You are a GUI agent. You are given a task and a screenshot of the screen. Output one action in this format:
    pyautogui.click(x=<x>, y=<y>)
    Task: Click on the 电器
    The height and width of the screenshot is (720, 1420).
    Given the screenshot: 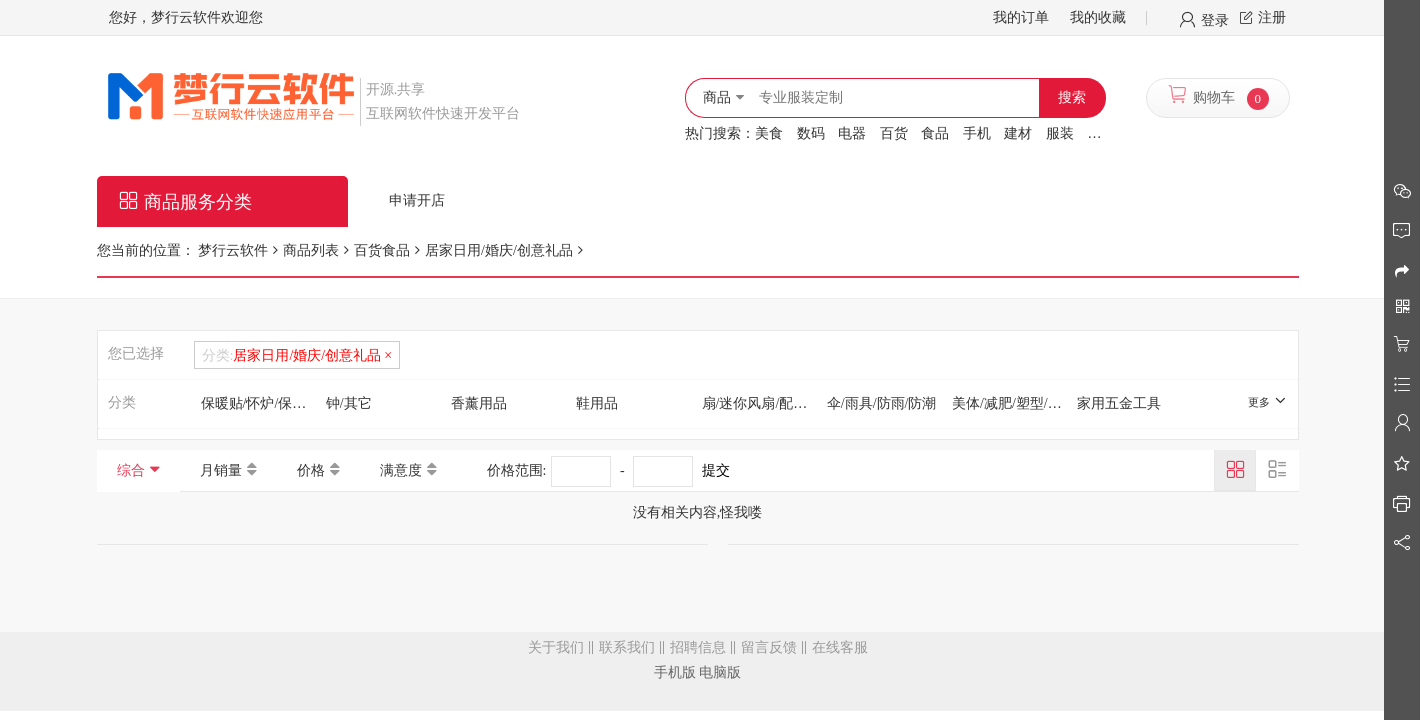 What is the action you would take?
    pyautogui.click(x=852, y=133)
    